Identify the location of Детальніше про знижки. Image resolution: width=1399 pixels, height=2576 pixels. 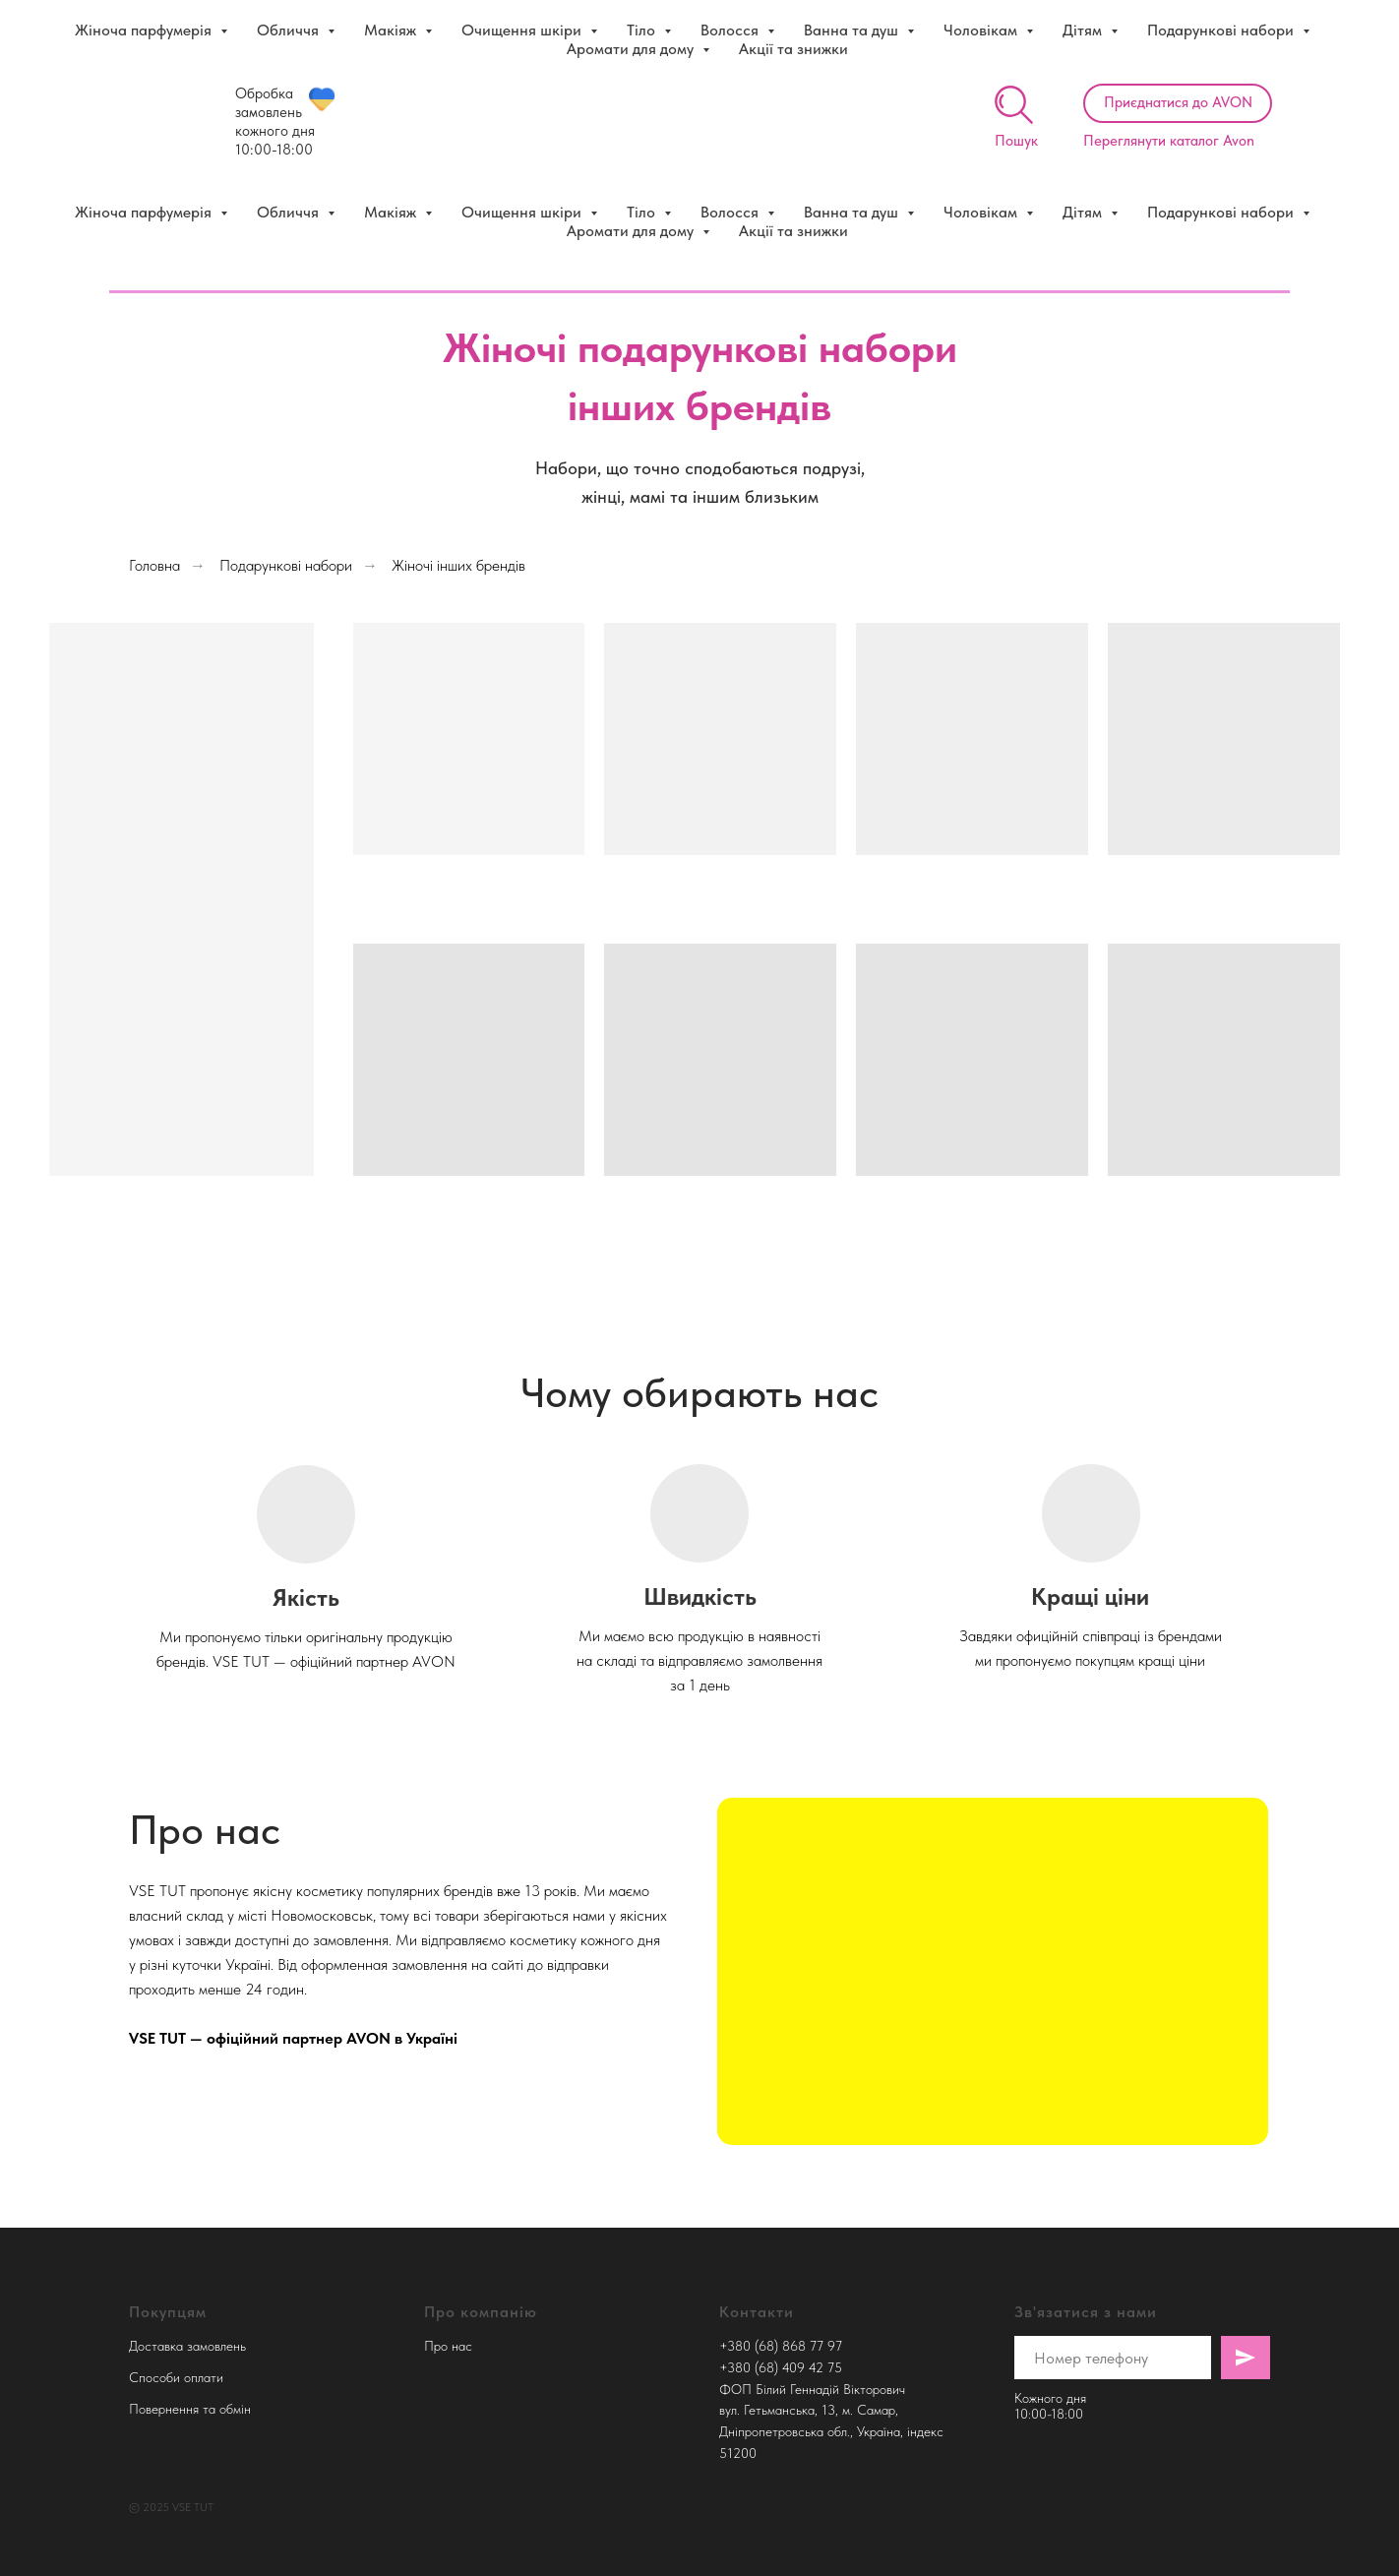
(977, 19).